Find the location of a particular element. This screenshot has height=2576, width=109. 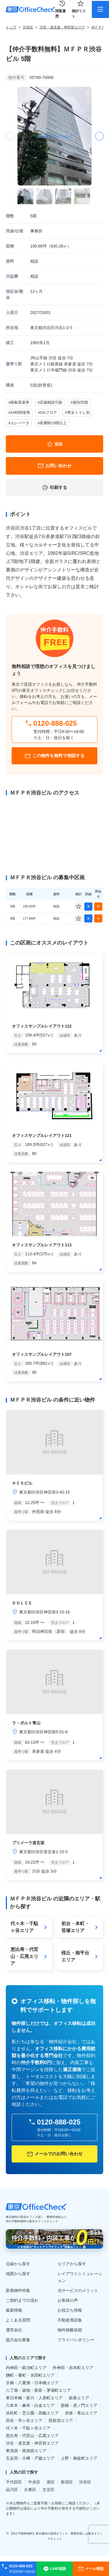

東日本橋・新川・人形町エリア is located at coordinates (34, 2398).